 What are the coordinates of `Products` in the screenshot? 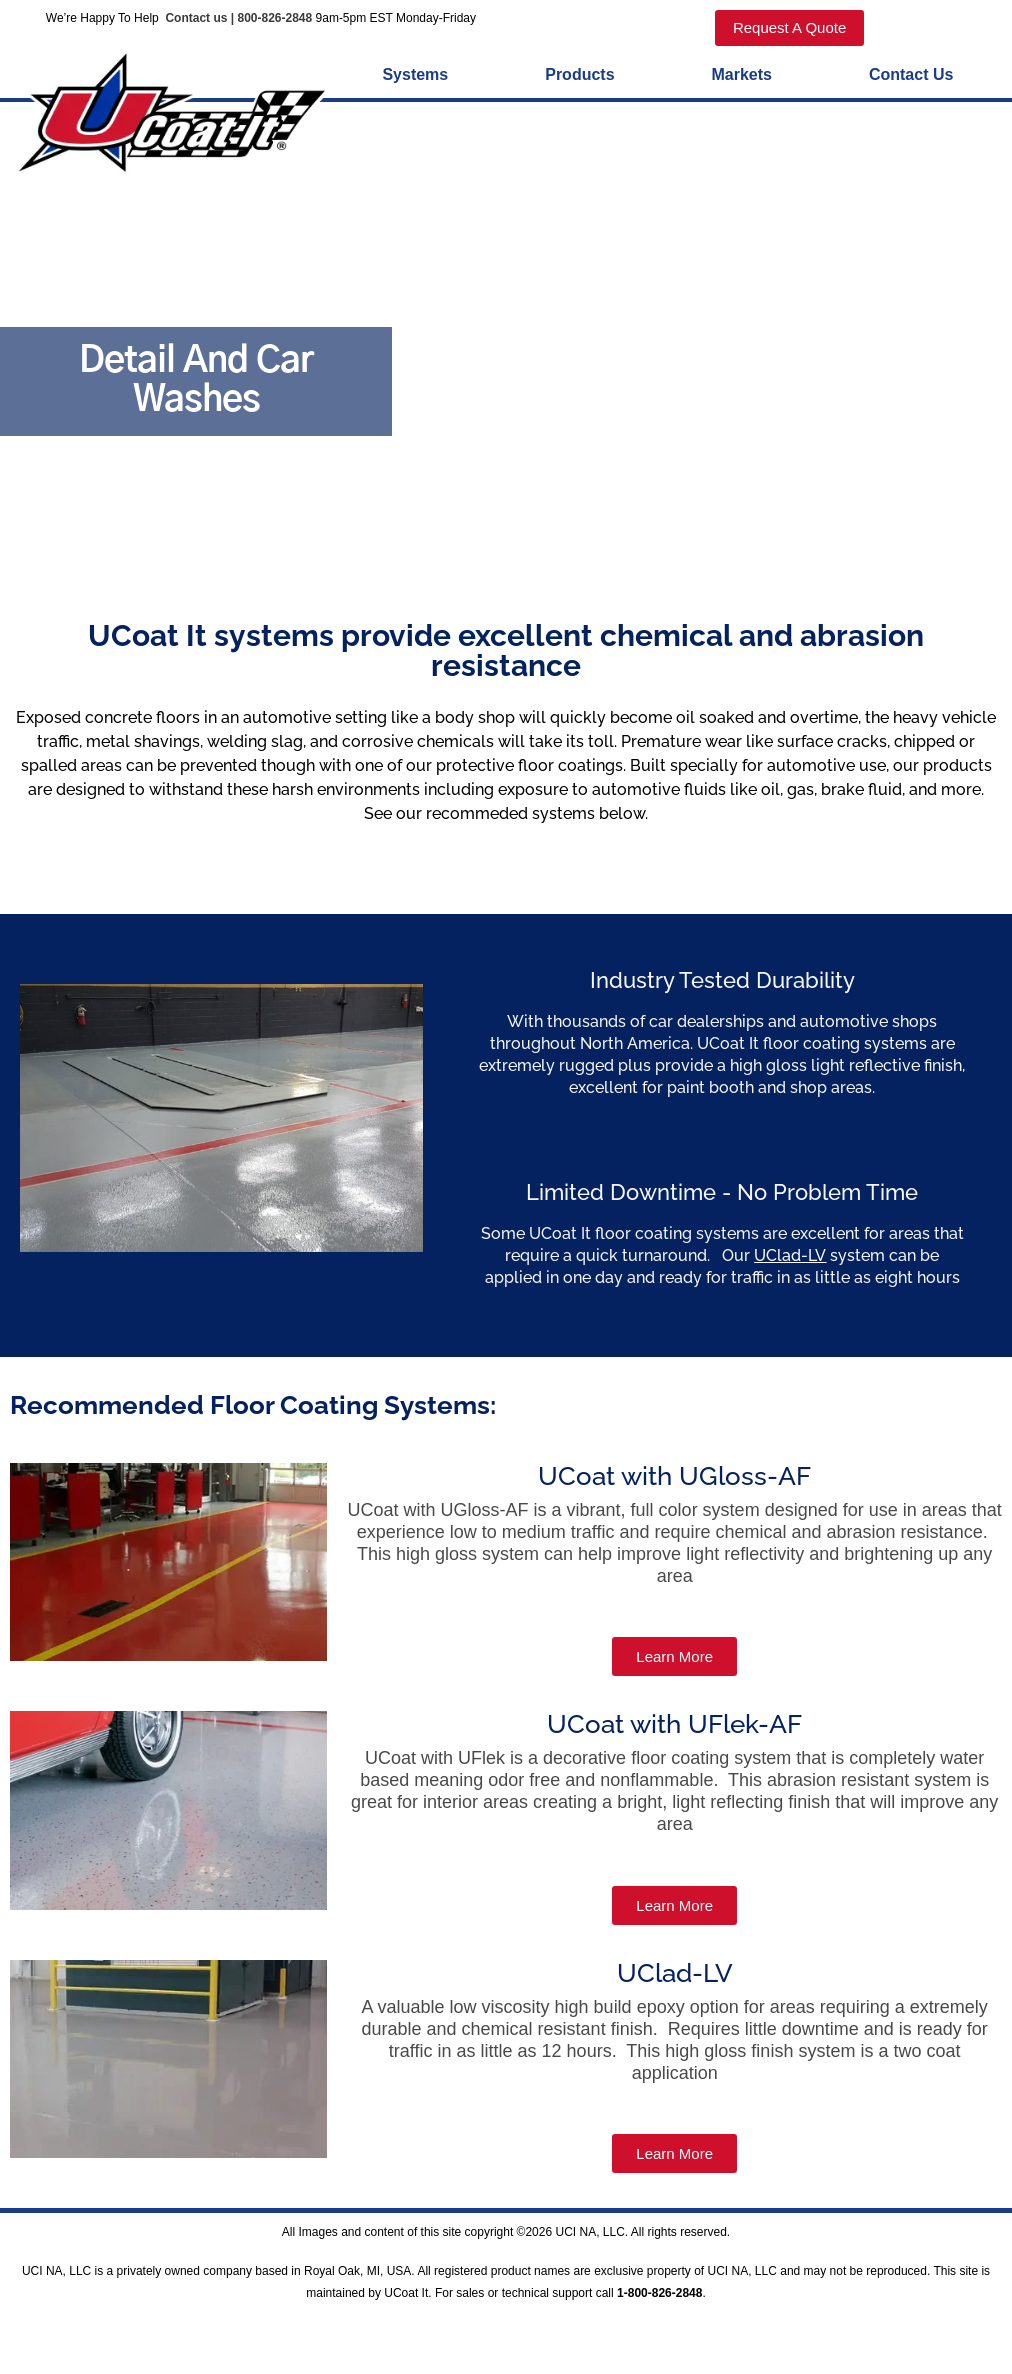 It's located at (579, 77).